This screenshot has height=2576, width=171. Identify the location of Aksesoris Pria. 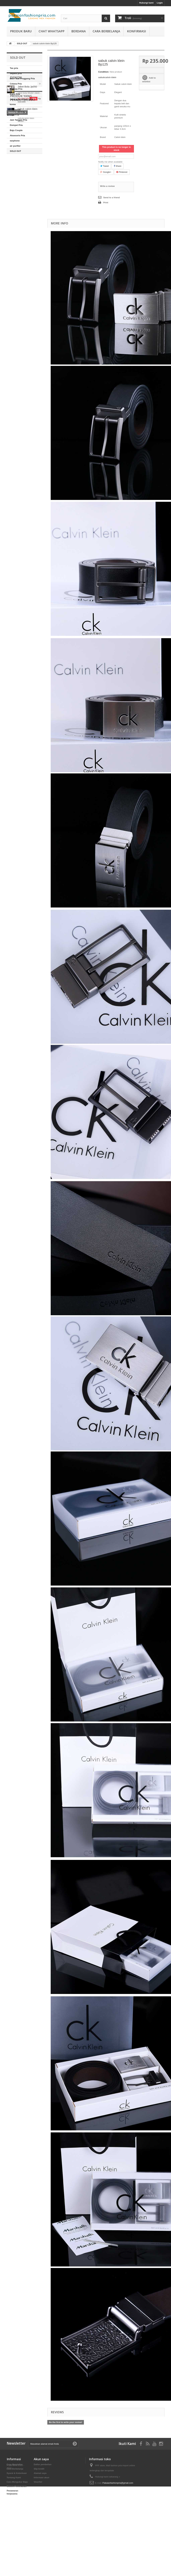
(17, 135).